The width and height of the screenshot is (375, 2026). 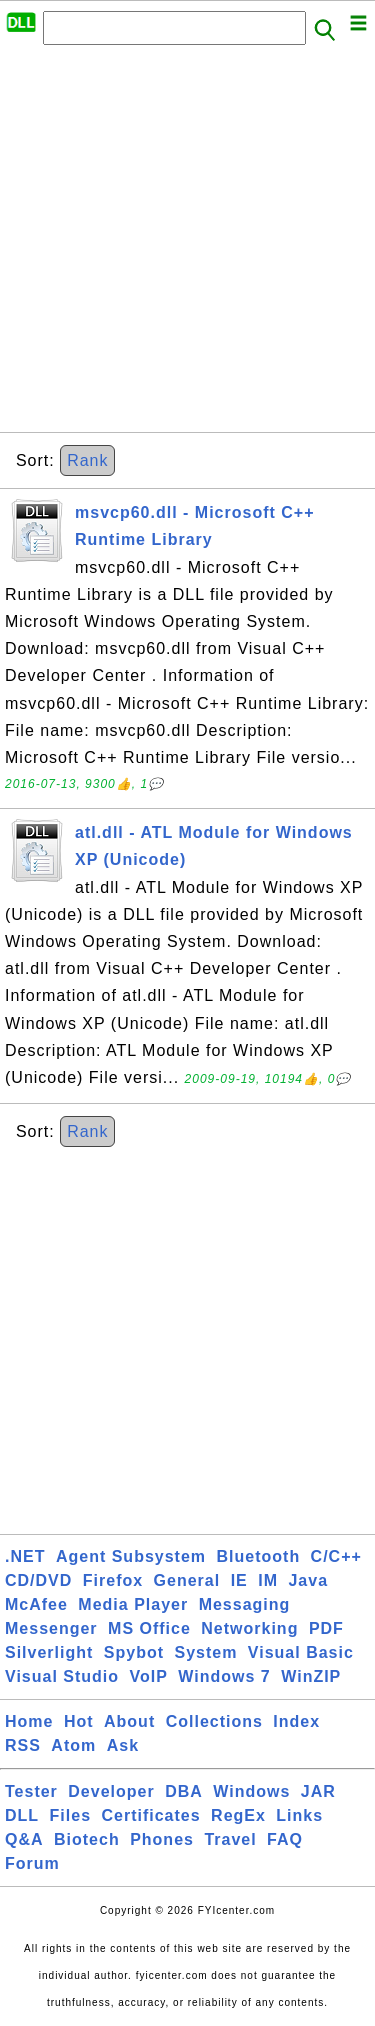 What do you see at coordinates (214, 1721) in the screenshot?
I see `Collections` at bounding box center [214, 1721].